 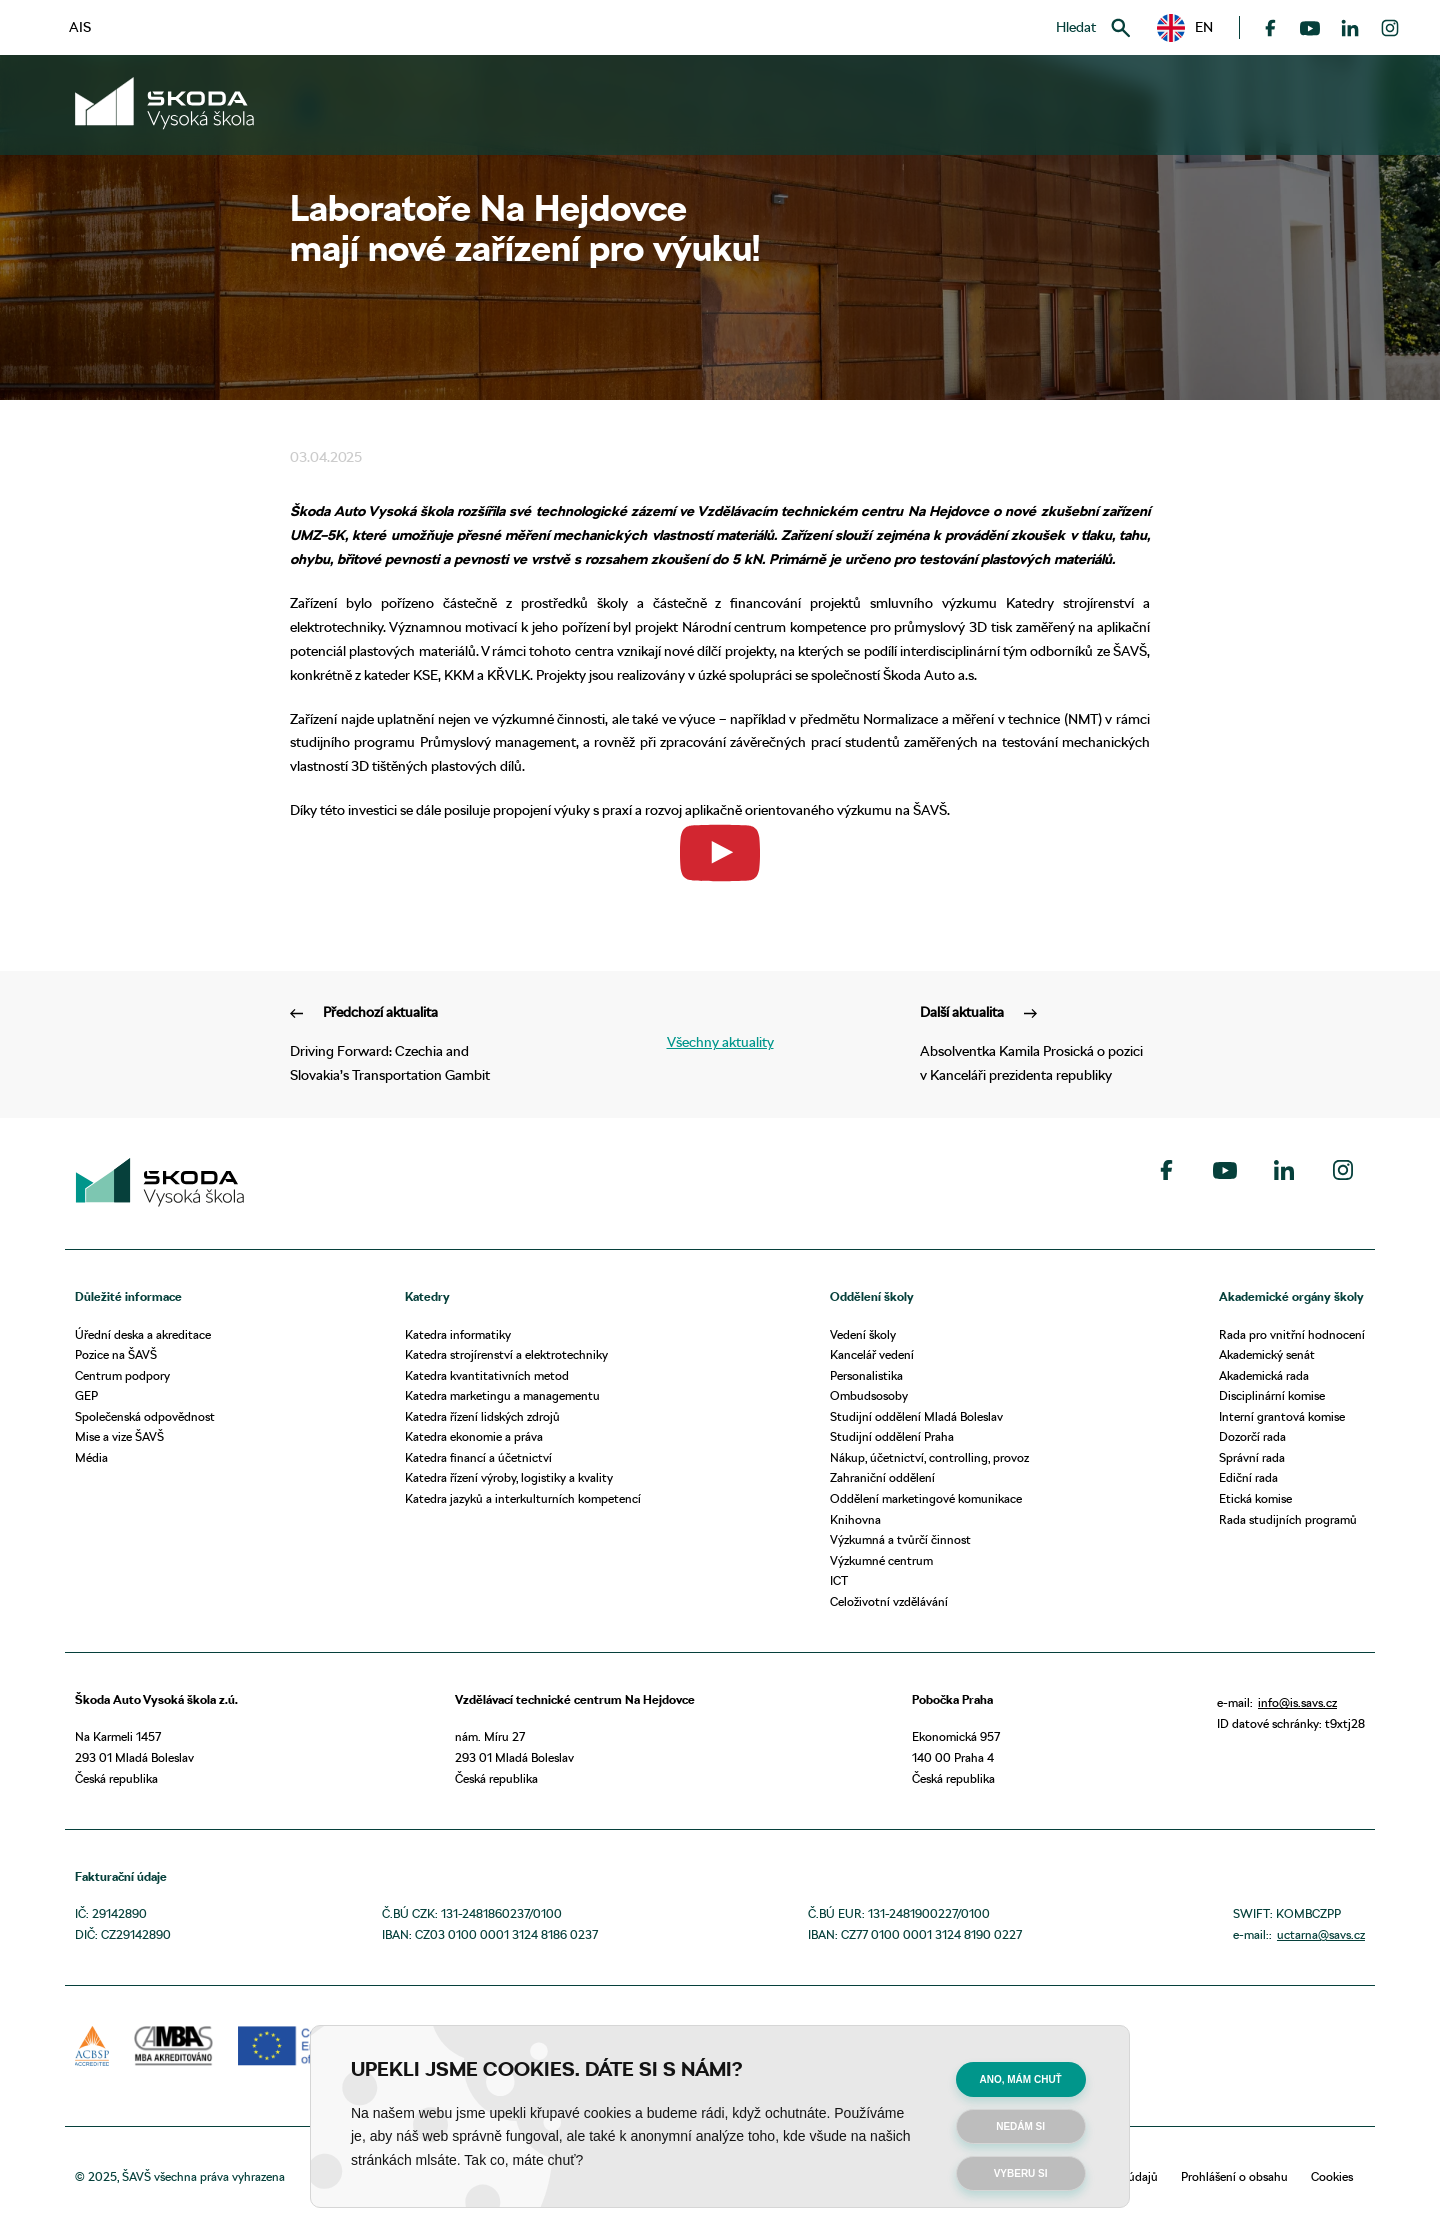 What do you see at coordinates (523, 1498) in the screenshot?
I see `Katedra jazyků a interkulturních kompetencí` at bounding box center [523, 1498].